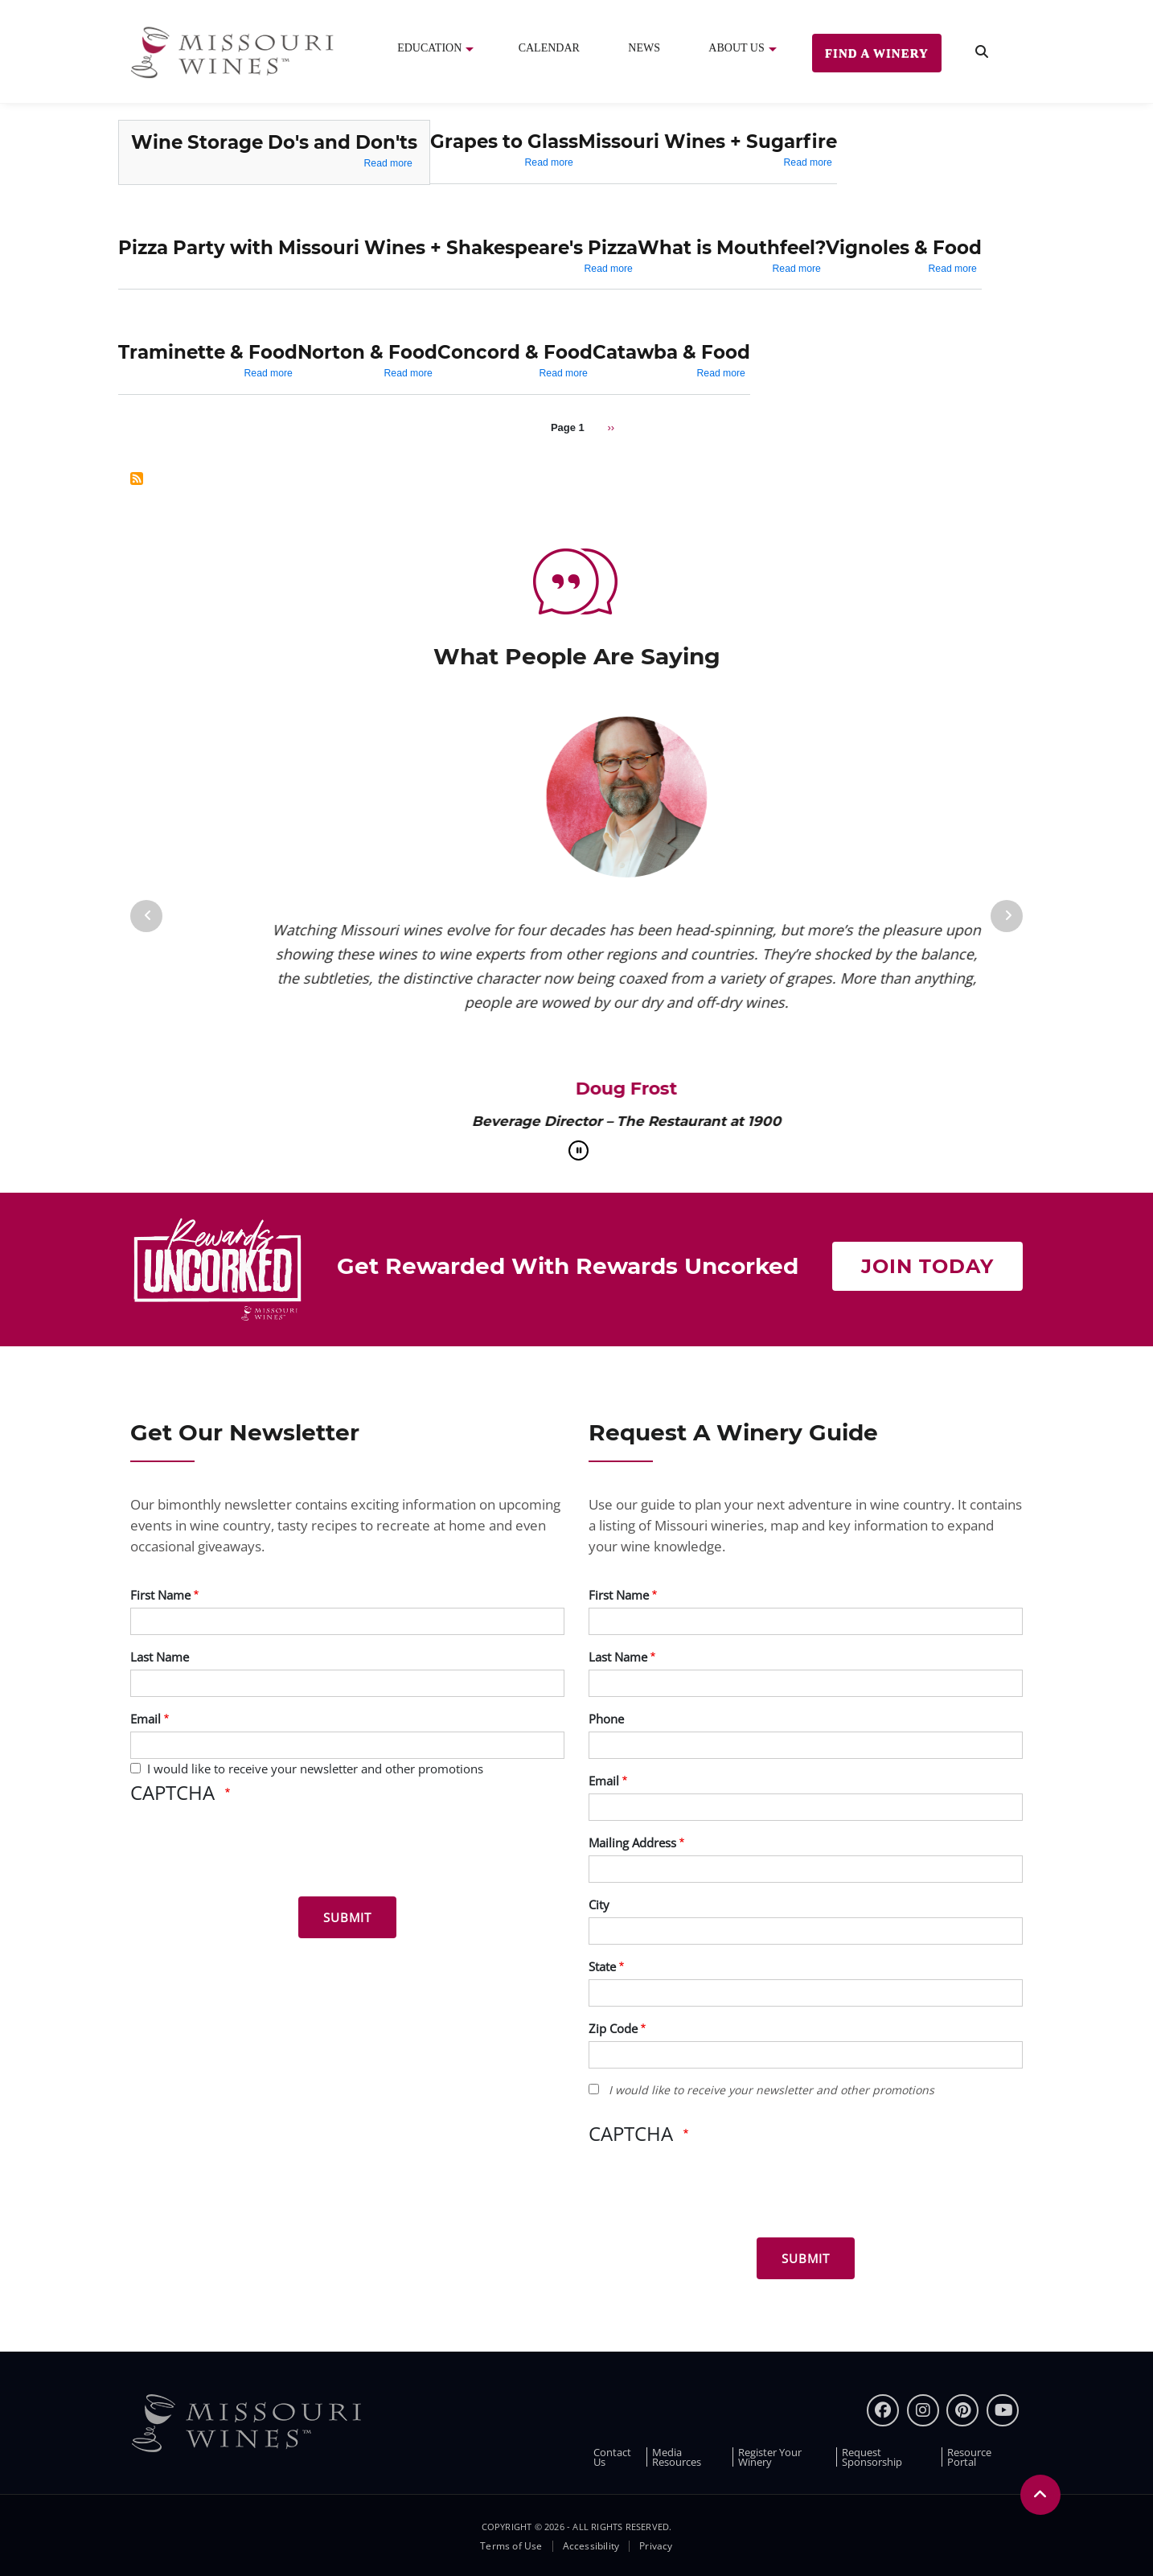  Describe the element at coordinates (923, 2410) in the screenshot. I see `[instagram]` at that location.